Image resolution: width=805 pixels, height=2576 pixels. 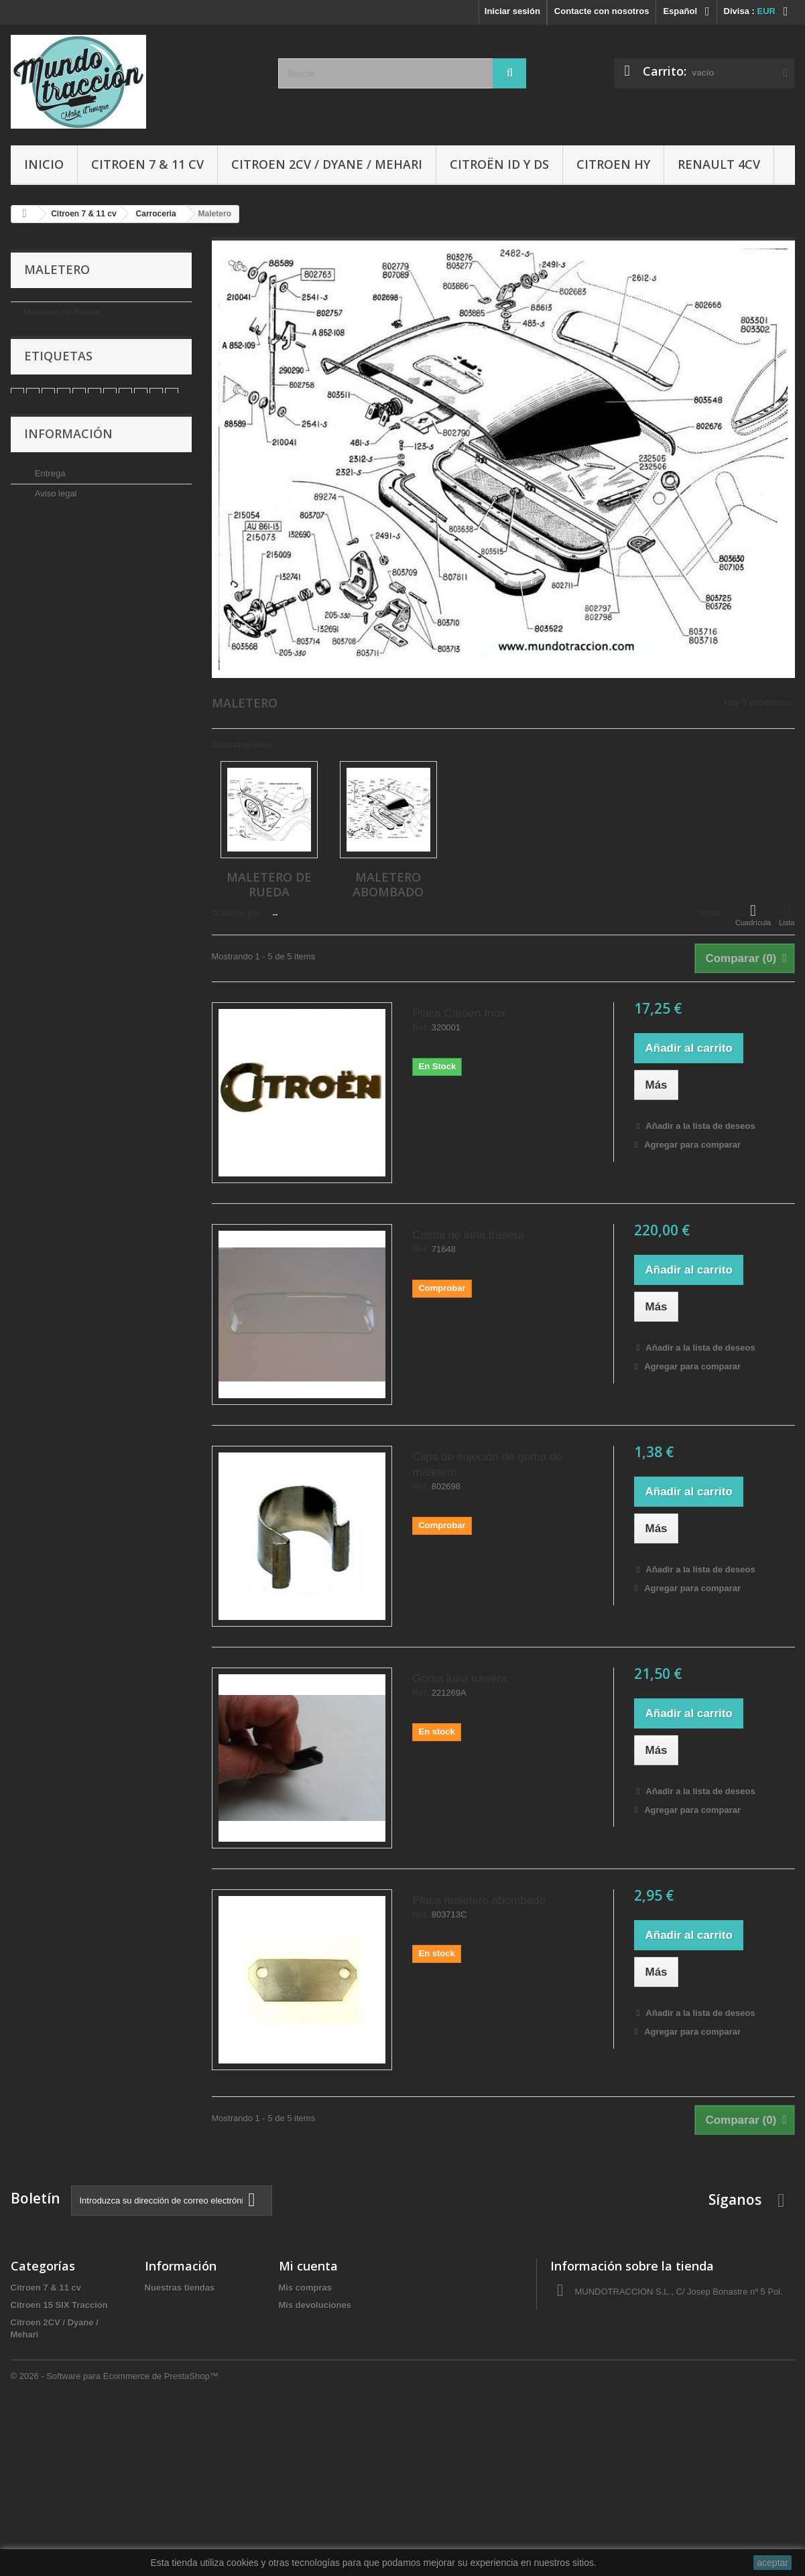 I want to click on Sobre, so click(x=45, y=571).